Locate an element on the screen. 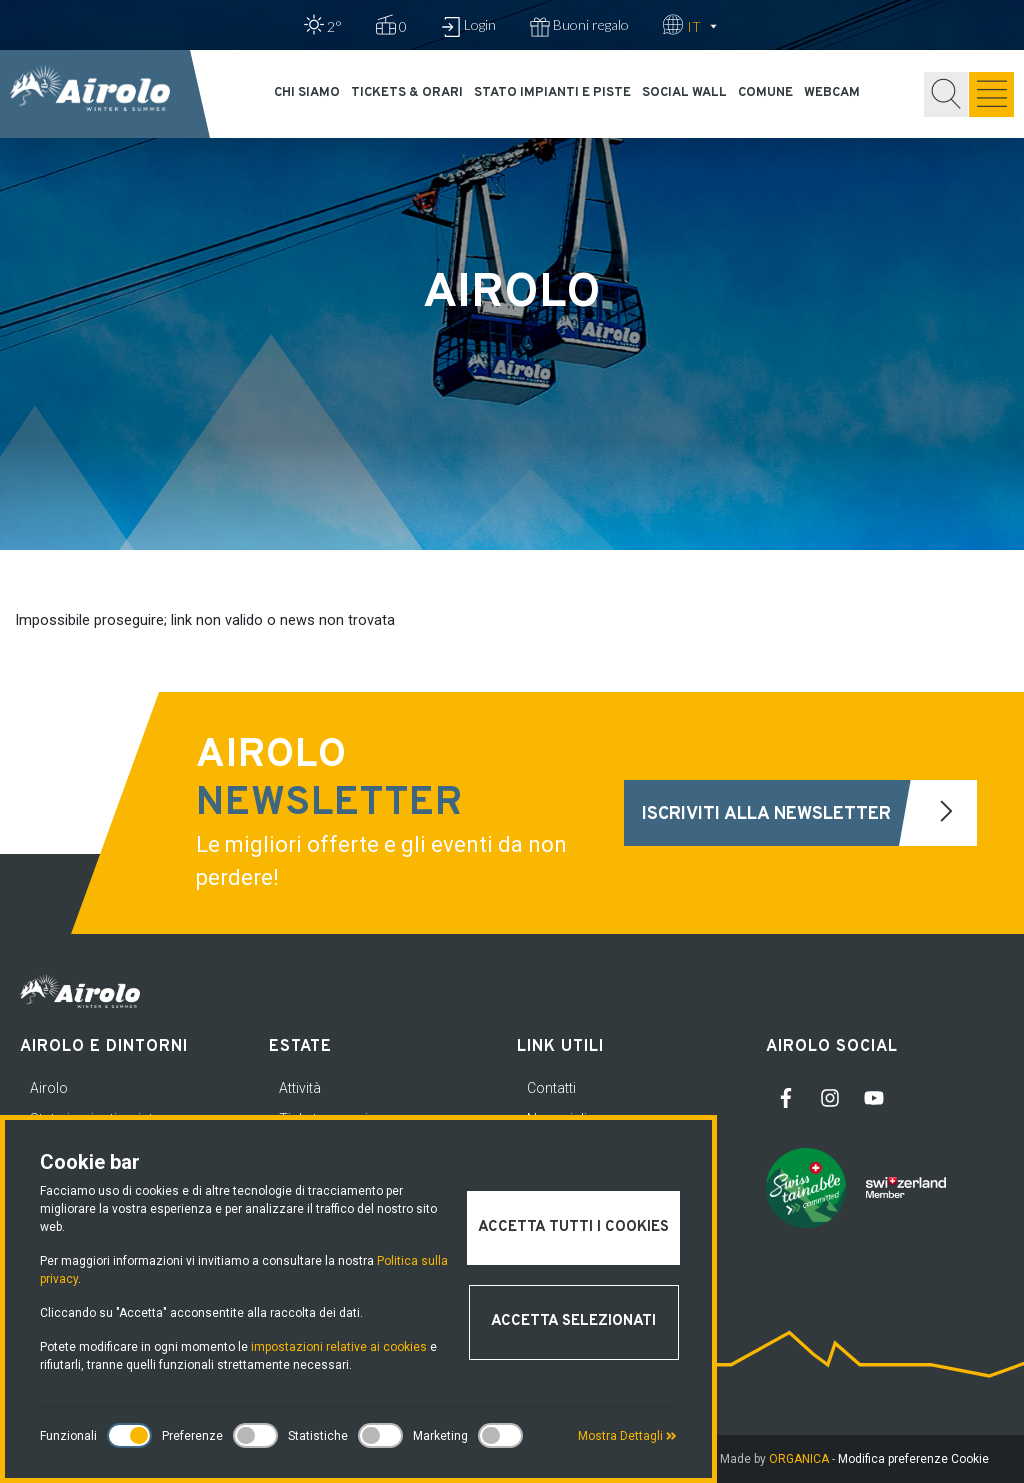 The width and height of the screenshot is (1024, 1483). Mostra Dettagli is located at coordinates (627, 1436).